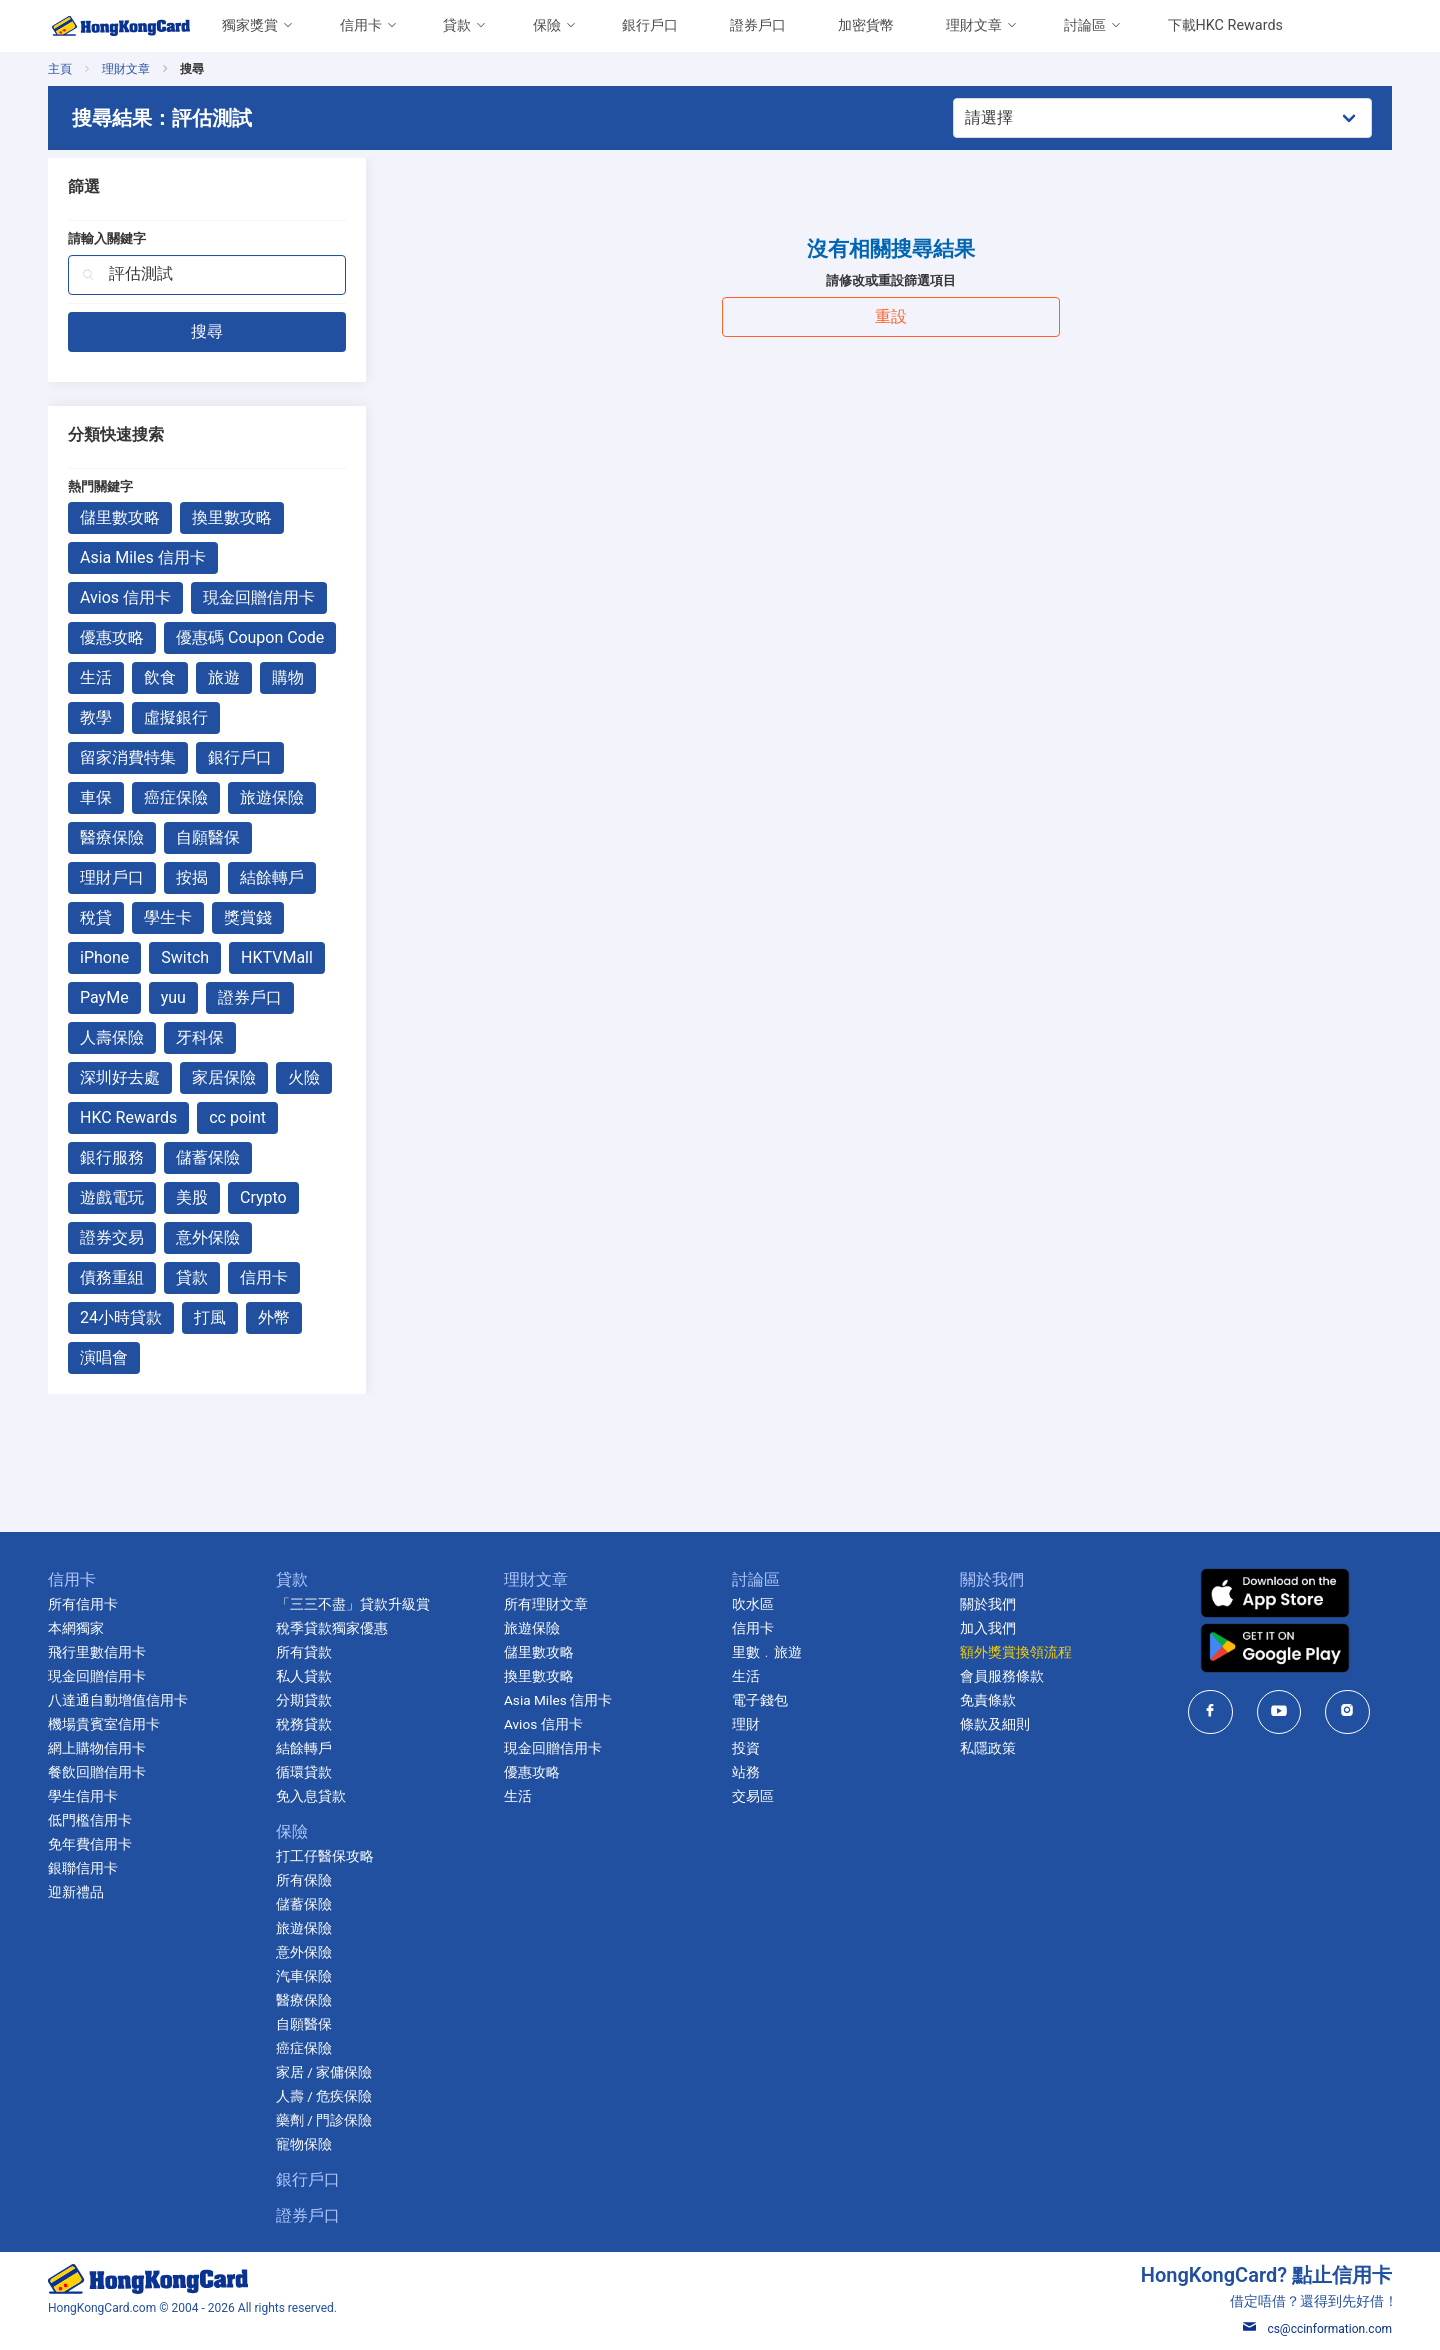 The width and height of the screenshot is (1440, 2350). What do you see at coordinates (96, 717) in the screenshot?
I see `教學` at bounding box center [96, 717].